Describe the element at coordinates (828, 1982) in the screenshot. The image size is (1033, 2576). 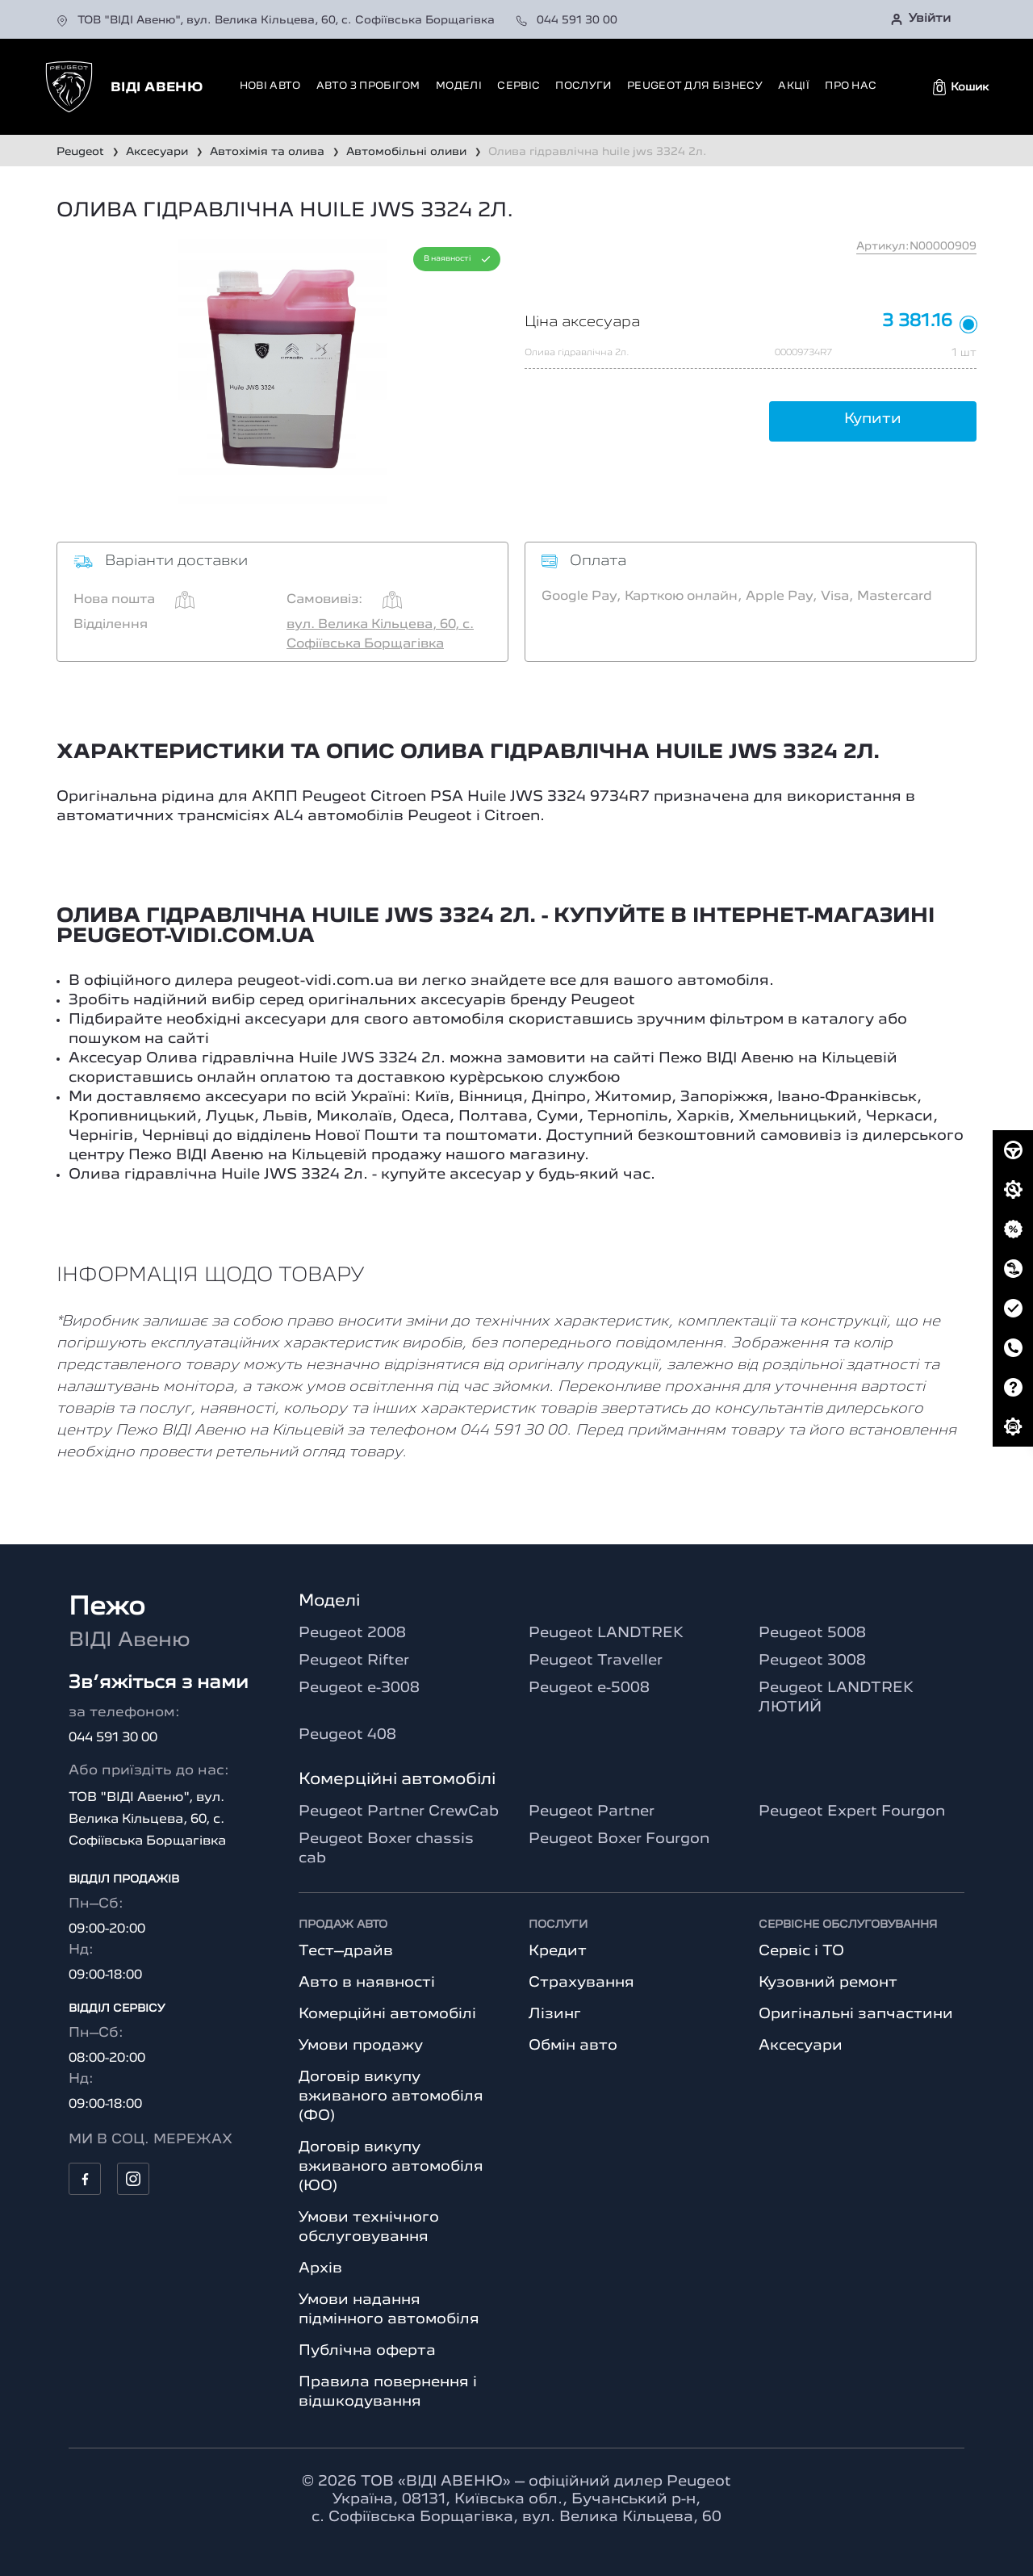
I see `Кузовний ремонт` at that location.